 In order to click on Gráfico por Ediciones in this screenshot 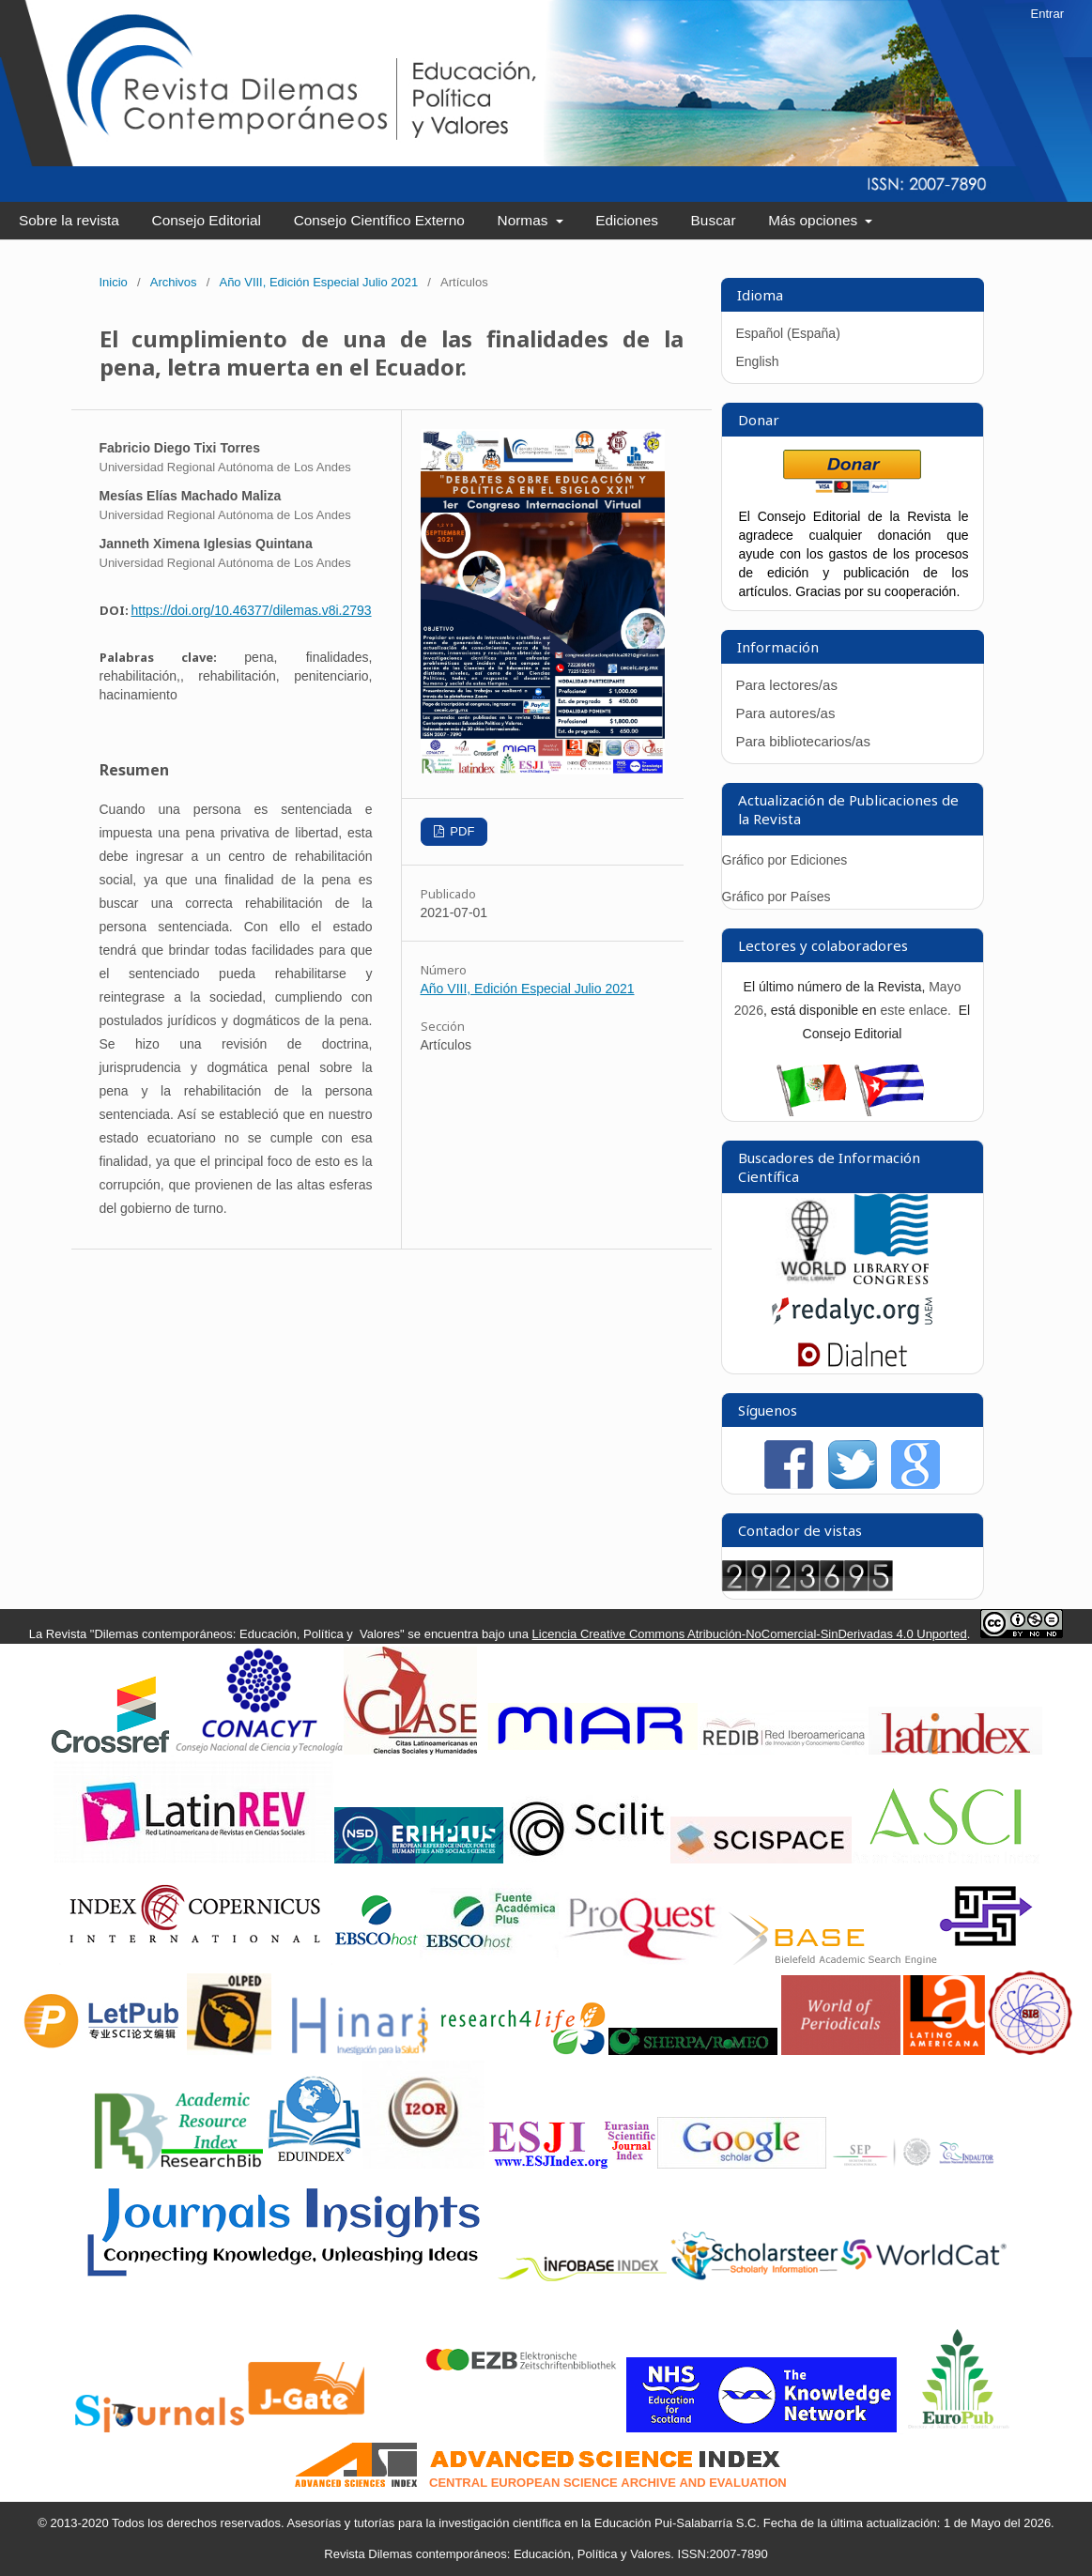, I will do `click(785, 859)`.